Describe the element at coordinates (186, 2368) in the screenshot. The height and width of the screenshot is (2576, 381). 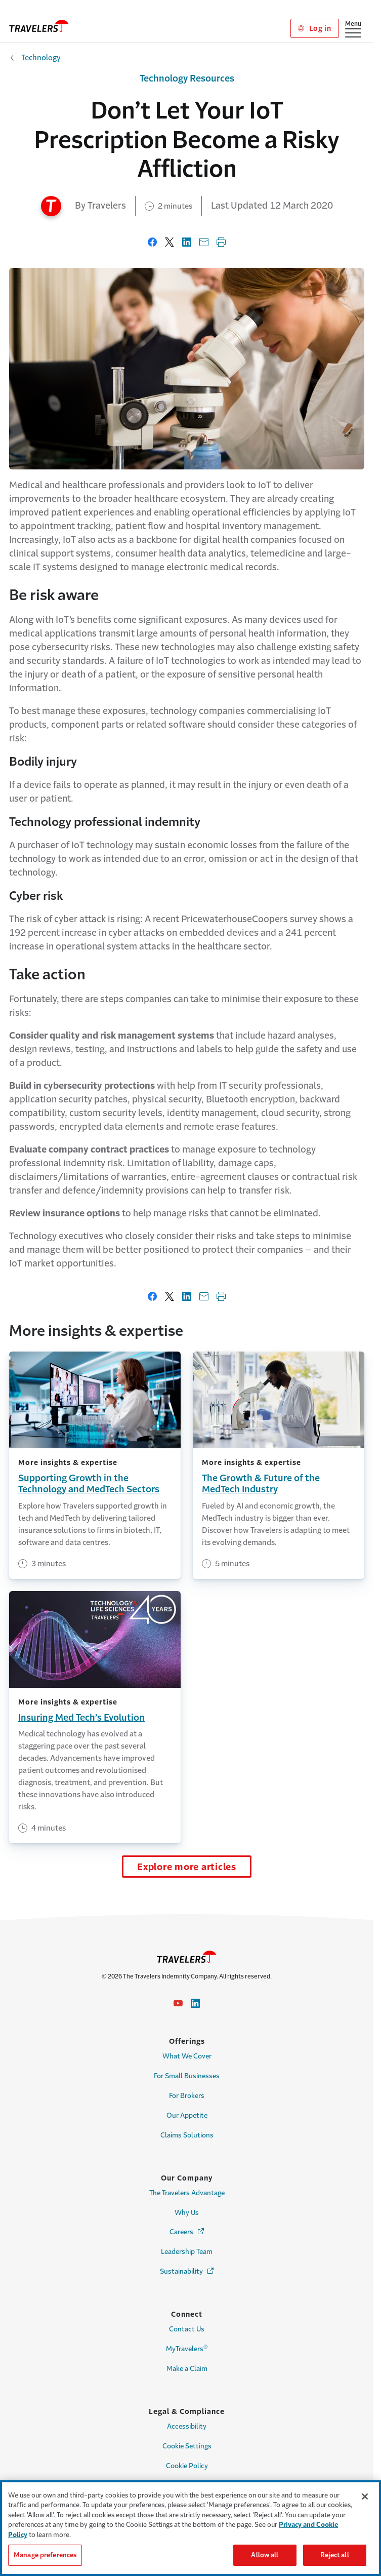
I see `Make a Claim [Link to Make a Claim Page]` at that location.